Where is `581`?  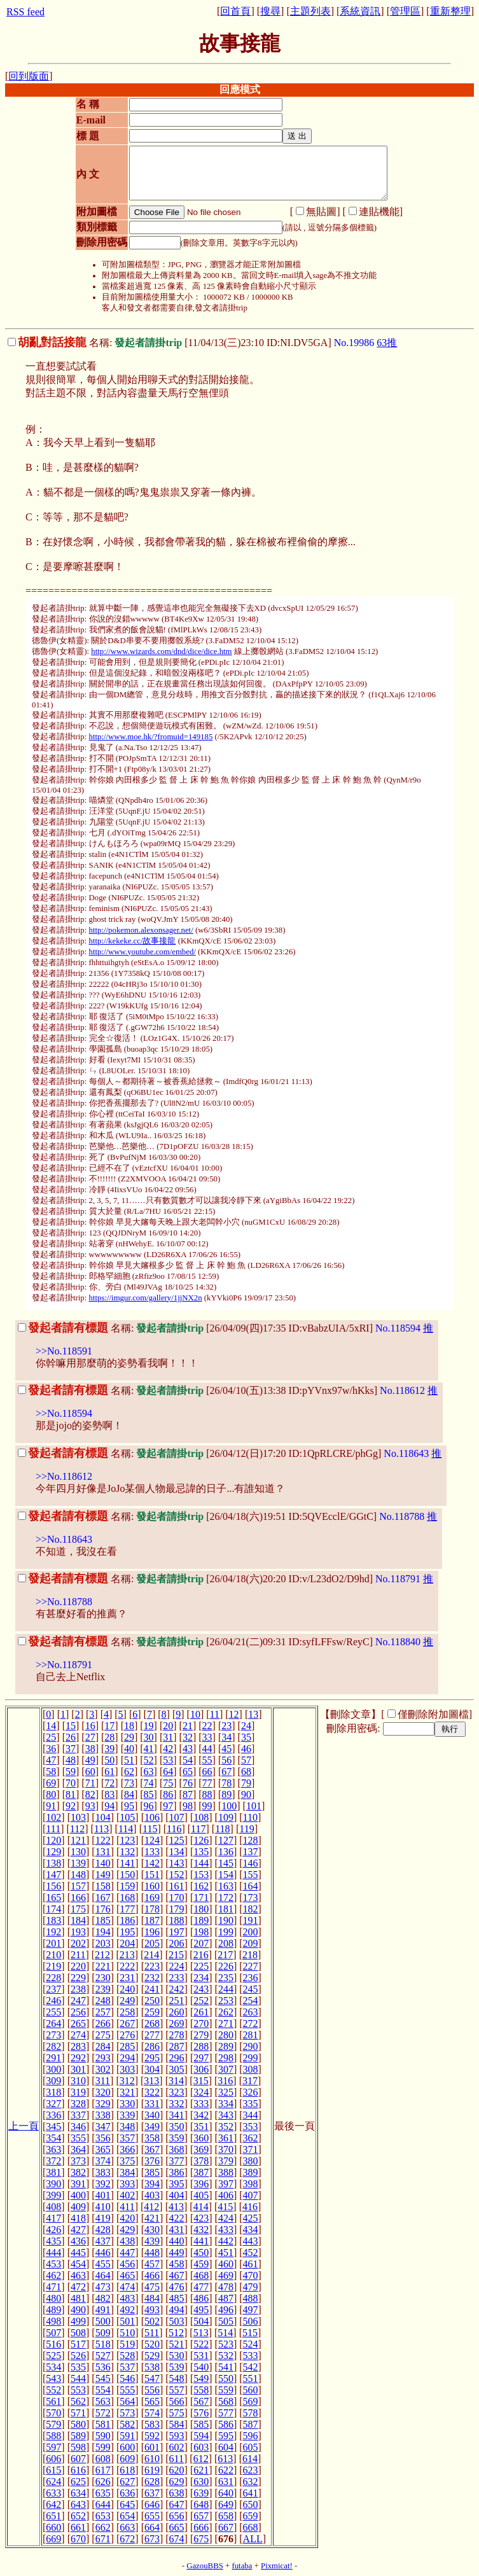
581 is located at coordinates (103, 2424).